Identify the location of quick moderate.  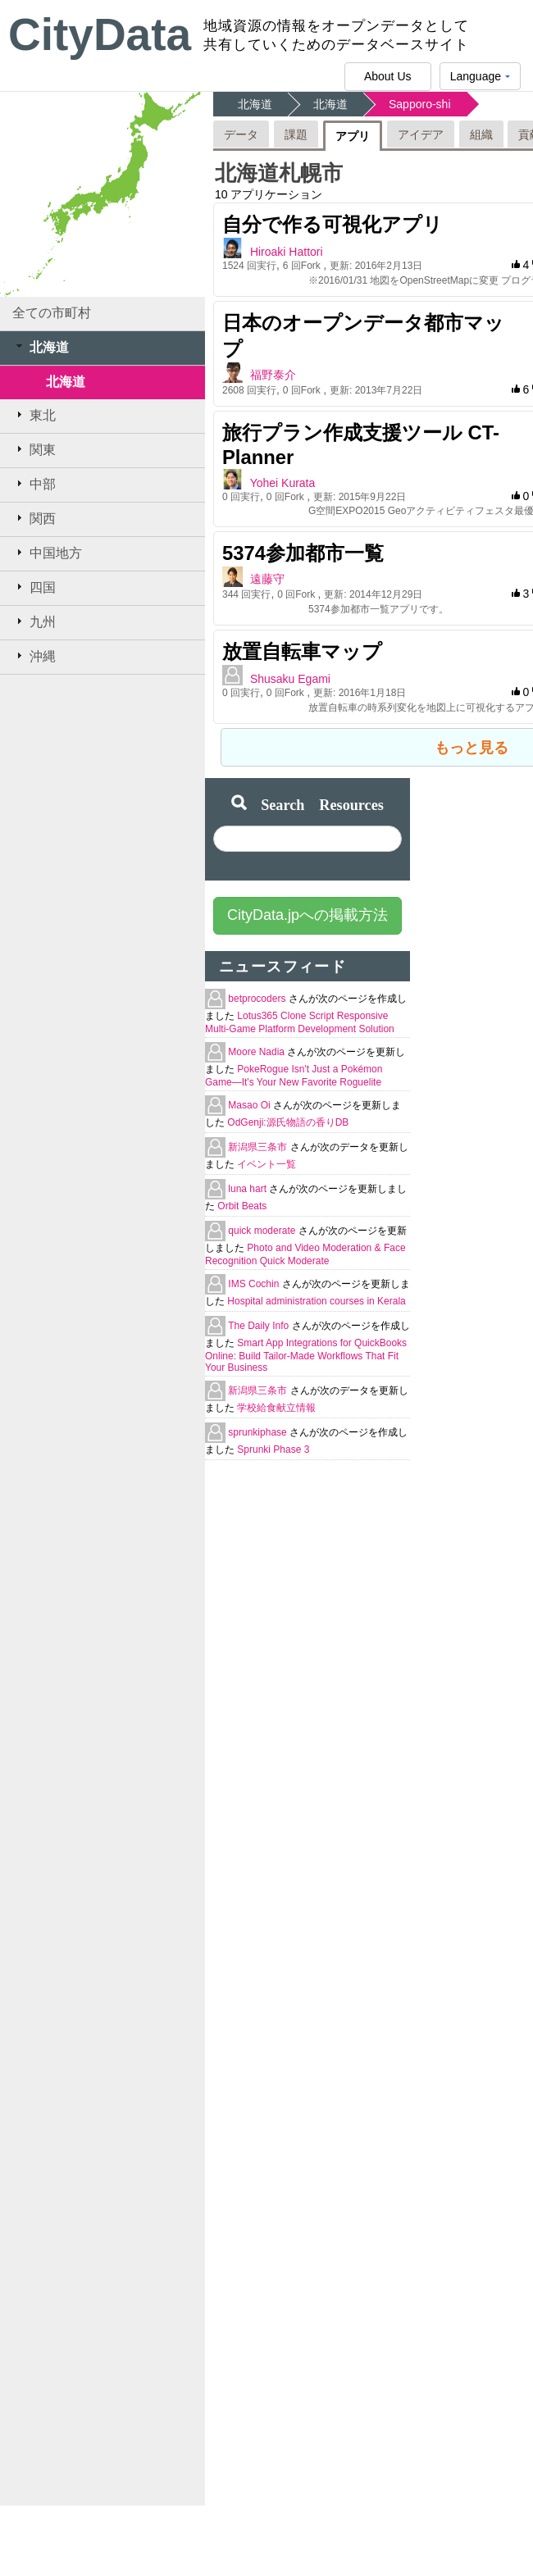
(263, 1230).